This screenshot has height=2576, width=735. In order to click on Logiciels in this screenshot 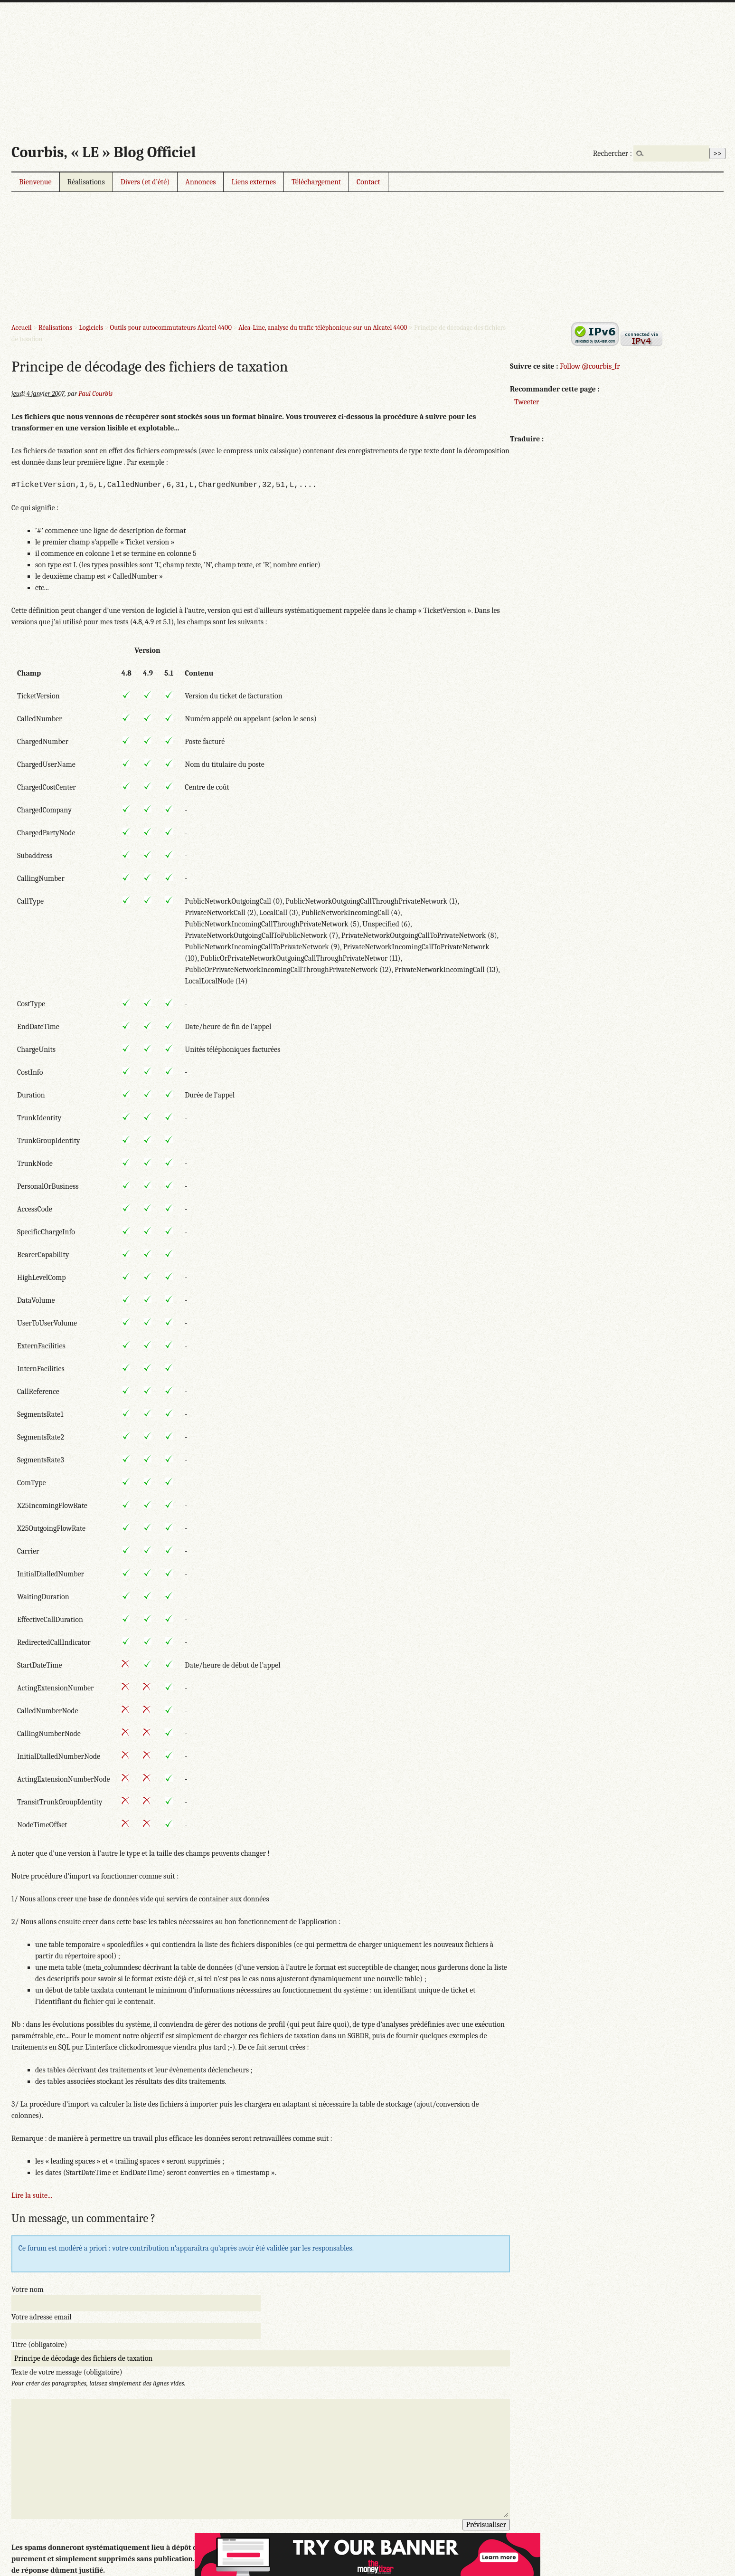, I will do `click(91, 328)`.